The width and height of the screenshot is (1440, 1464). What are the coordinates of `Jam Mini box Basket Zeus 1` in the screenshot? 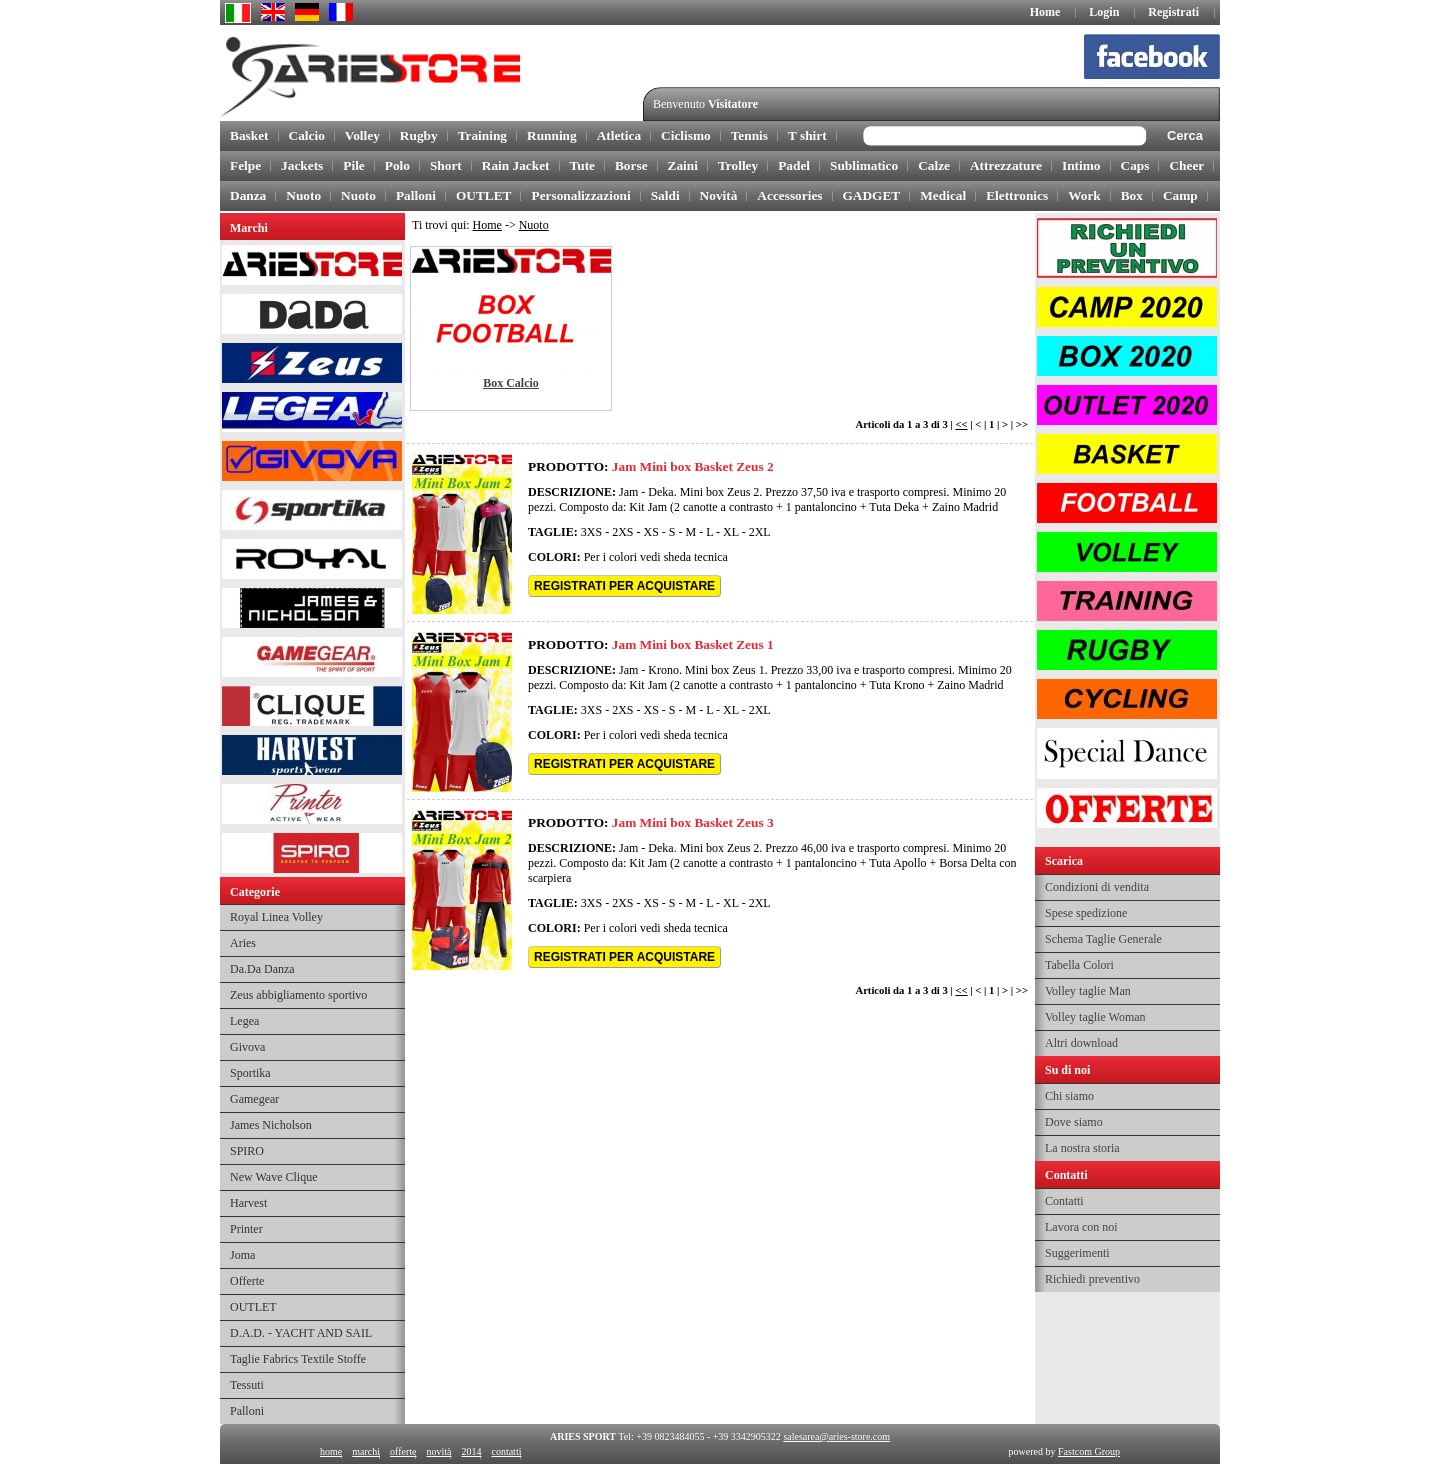 It's located at (693, 644).